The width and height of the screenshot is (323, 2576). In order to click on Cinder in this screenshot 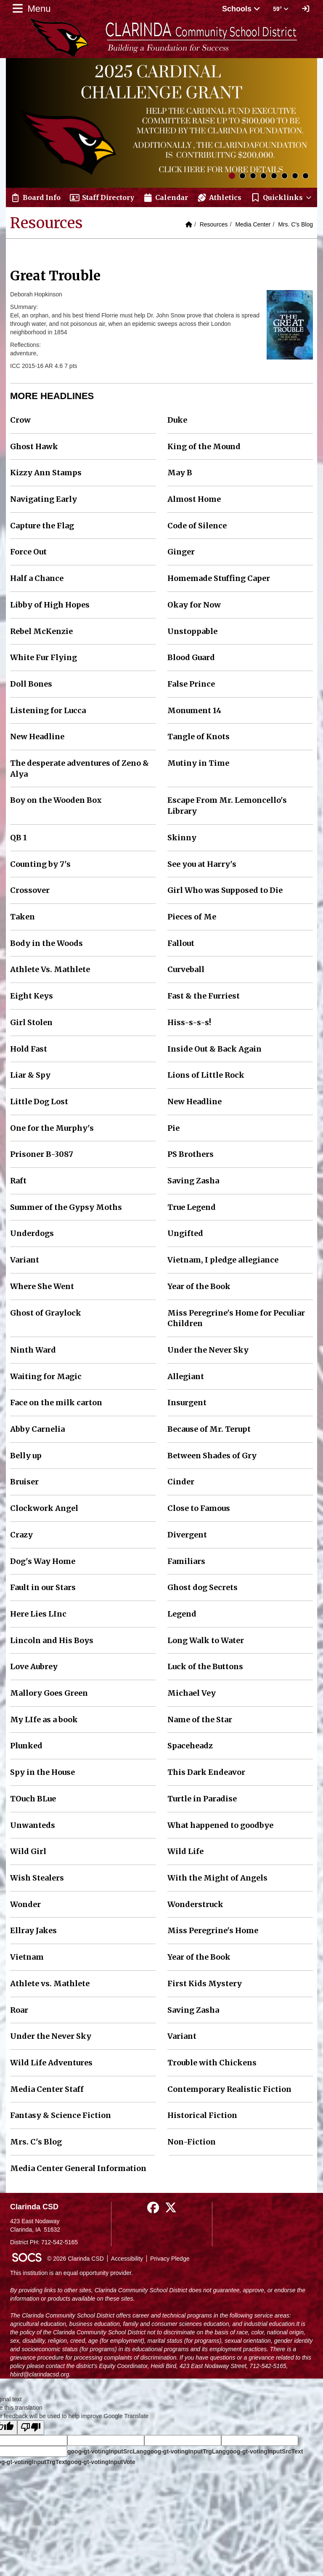, I will do `click(180, 1481)`.